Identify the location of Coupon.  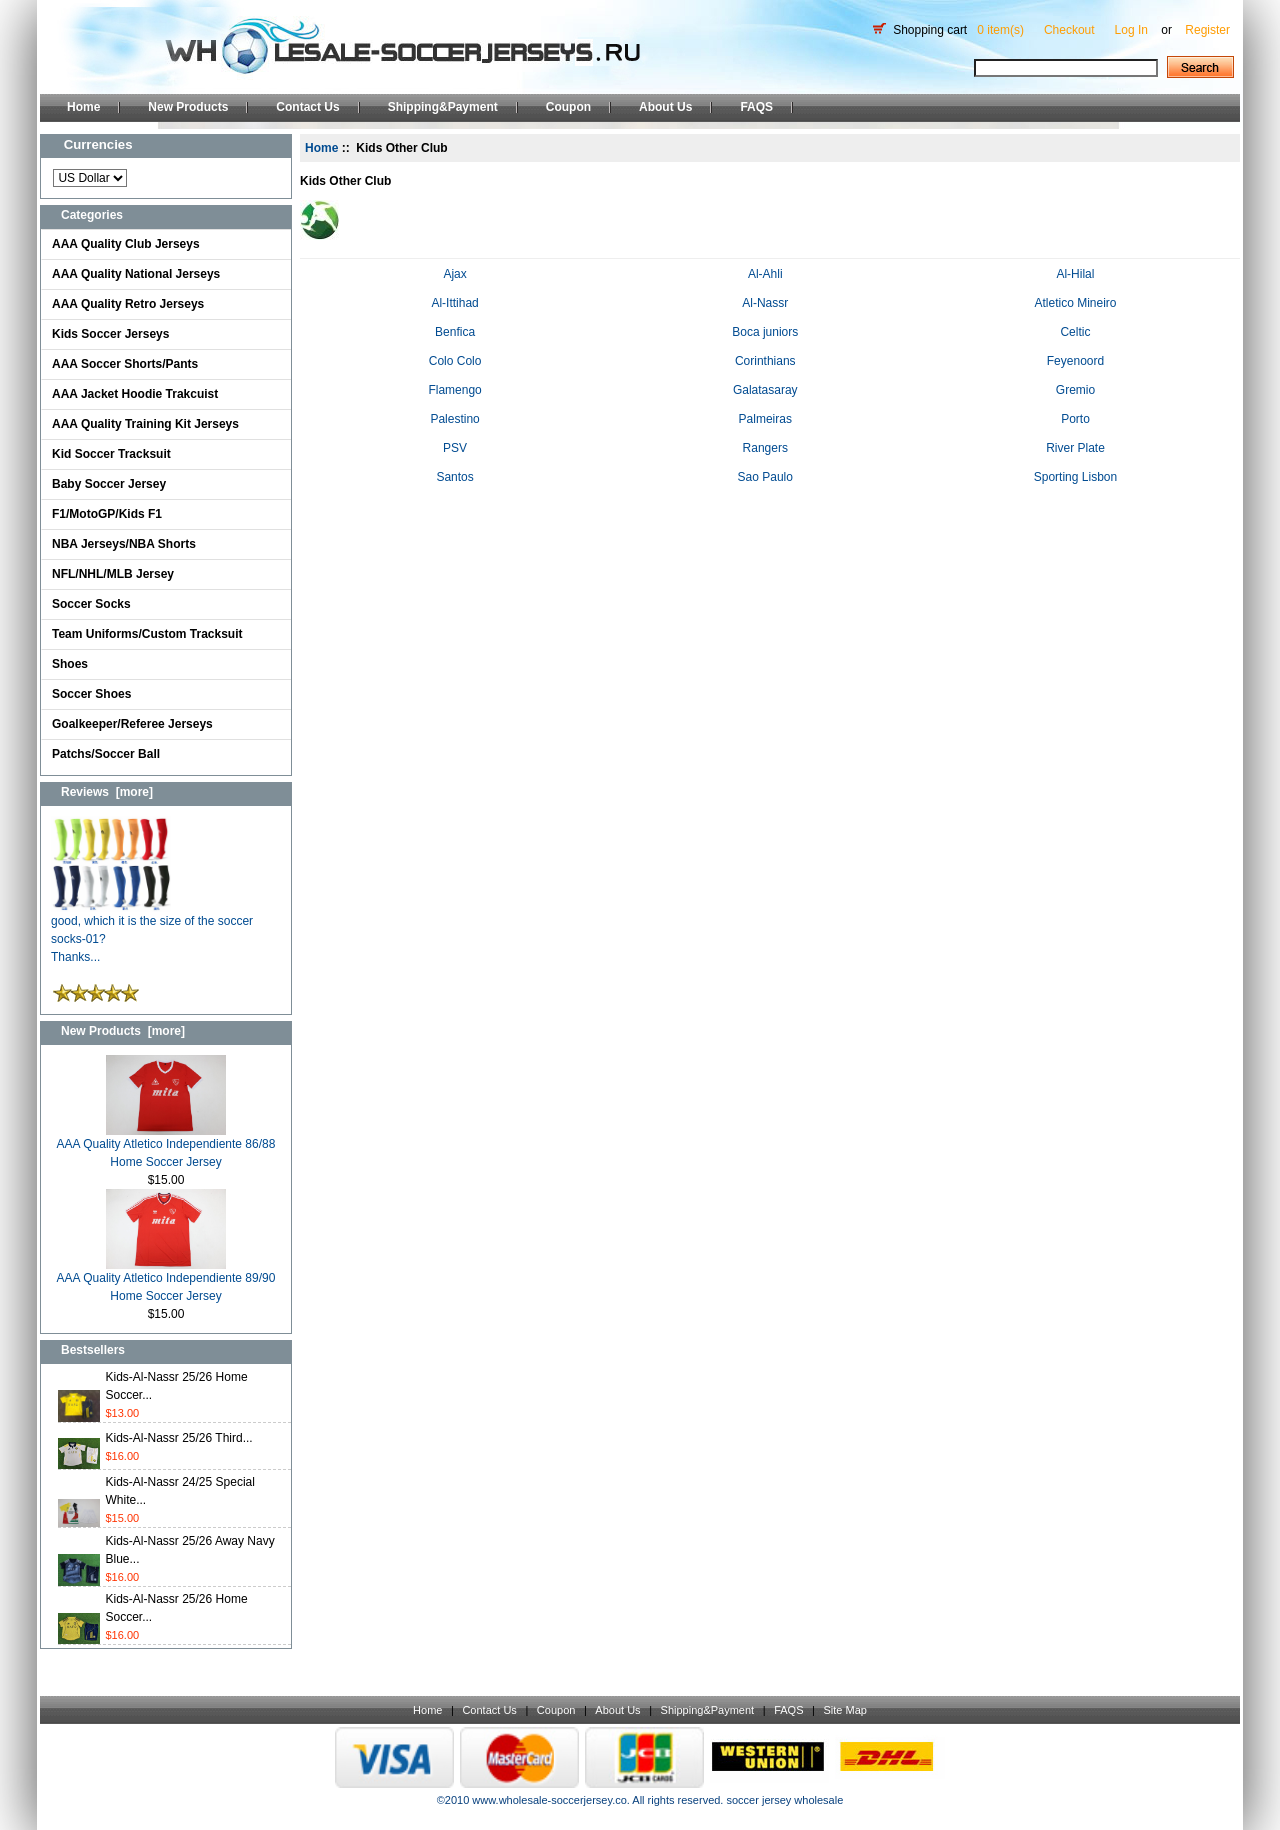
(568, 107).